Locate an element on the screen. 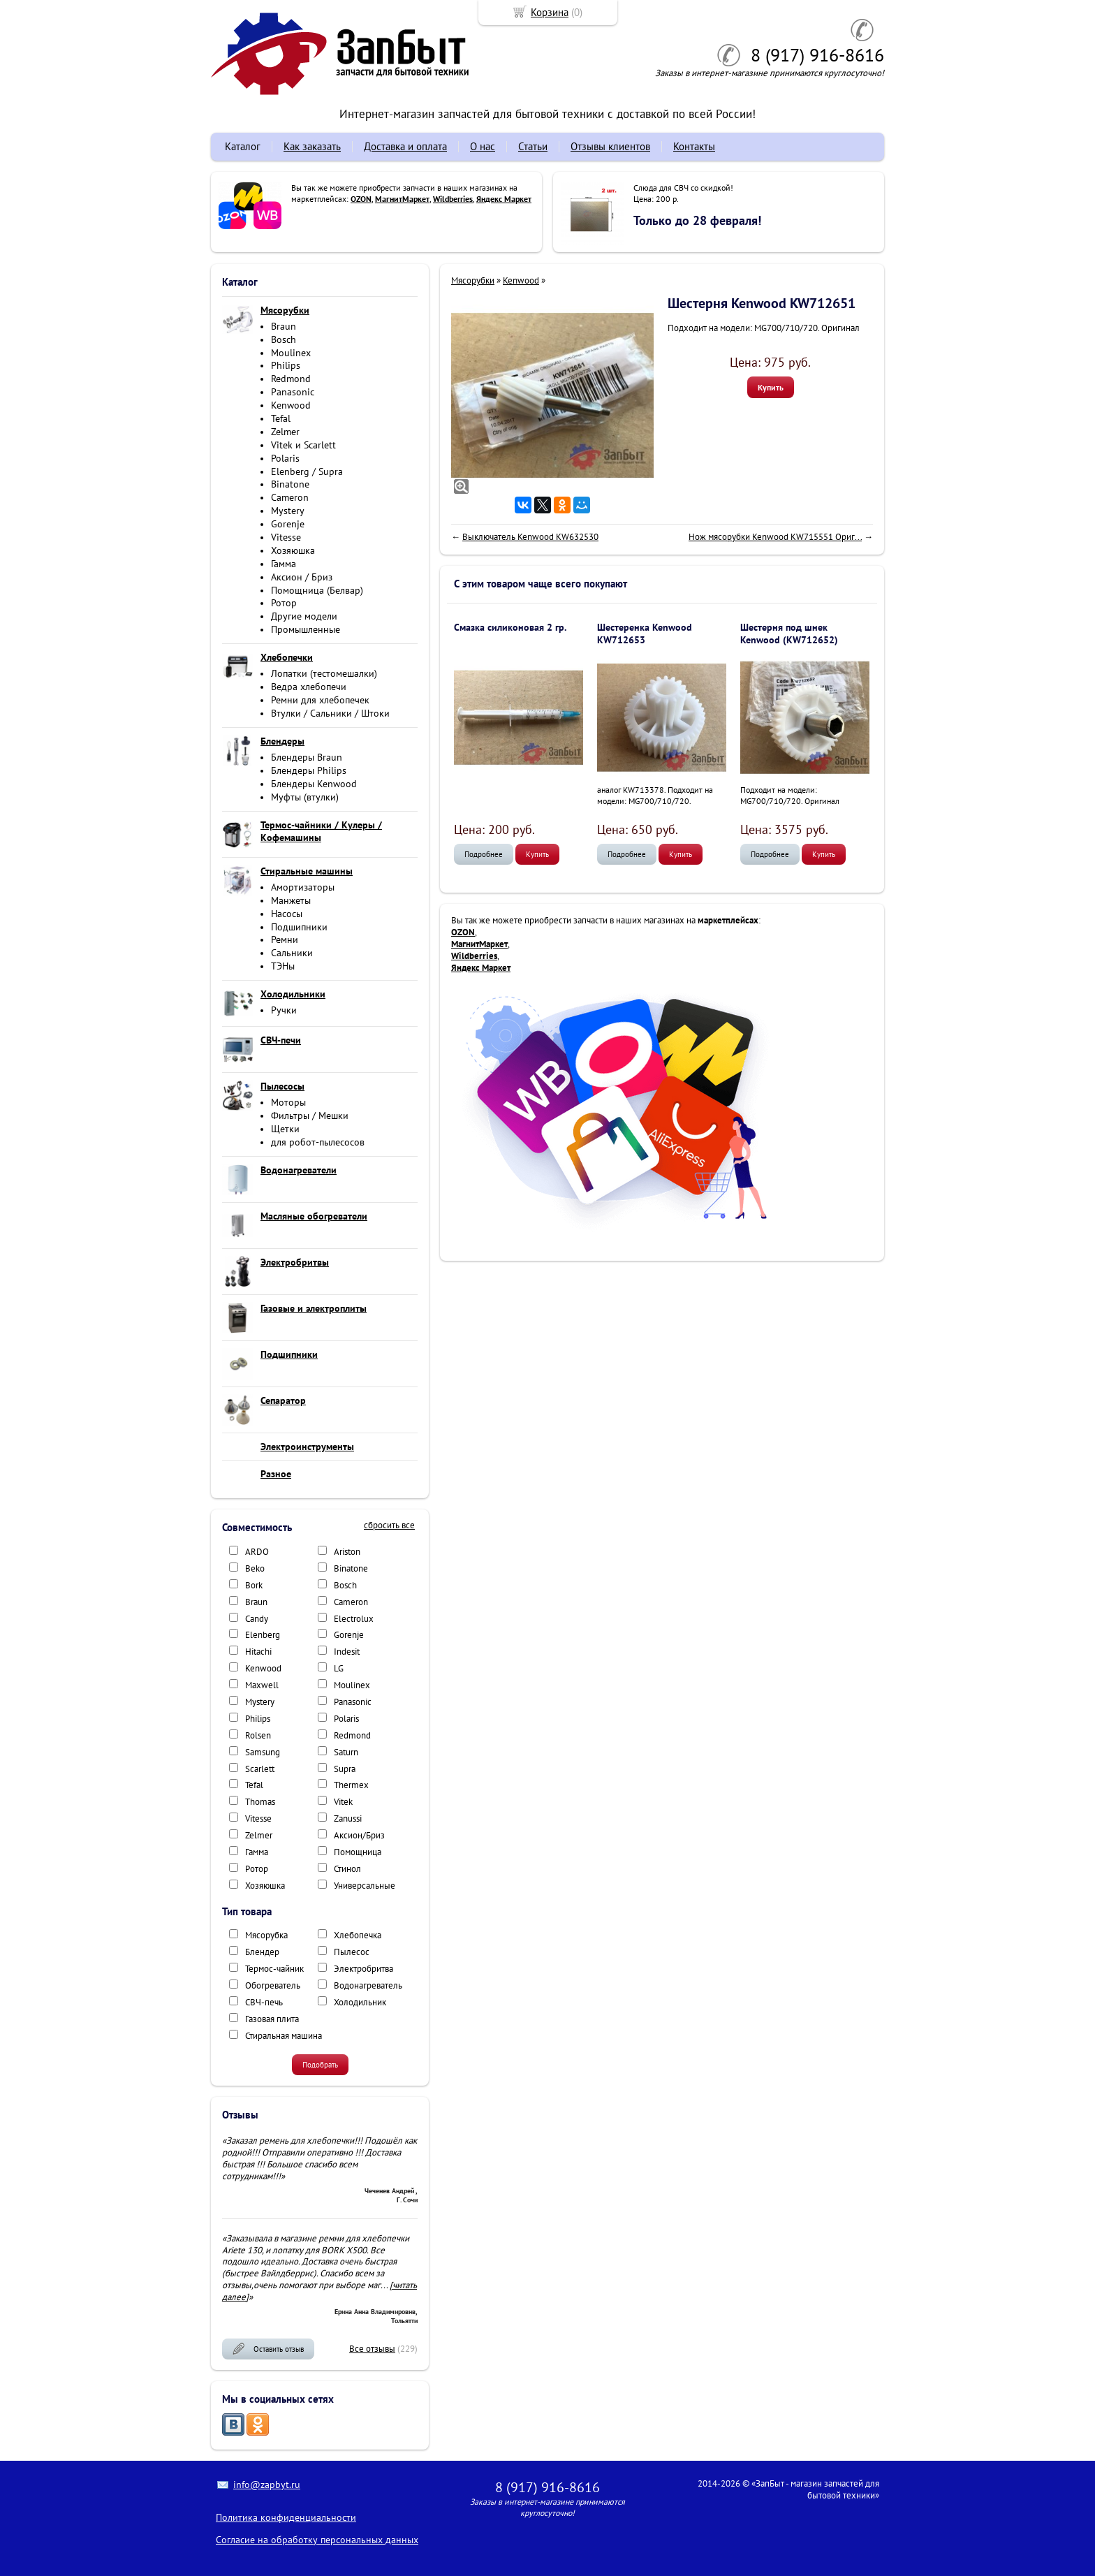 The width and height of the screenshot is (1095, 2576). Ремни для хлебопечек is located at coordinates (320, 700).